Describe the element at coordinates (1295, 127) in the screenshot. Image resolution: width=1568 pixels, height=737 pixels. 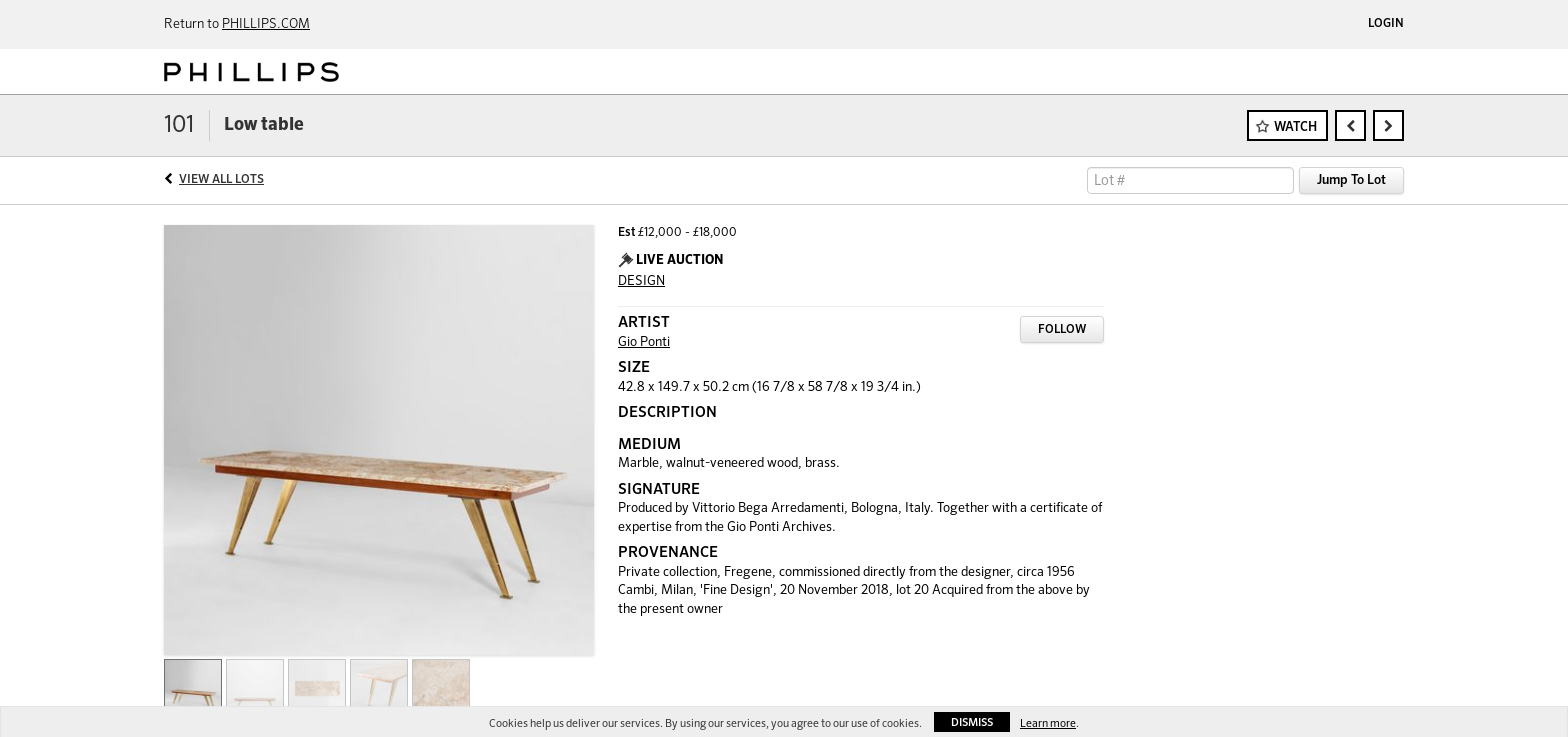
I see `Watch` at that location.